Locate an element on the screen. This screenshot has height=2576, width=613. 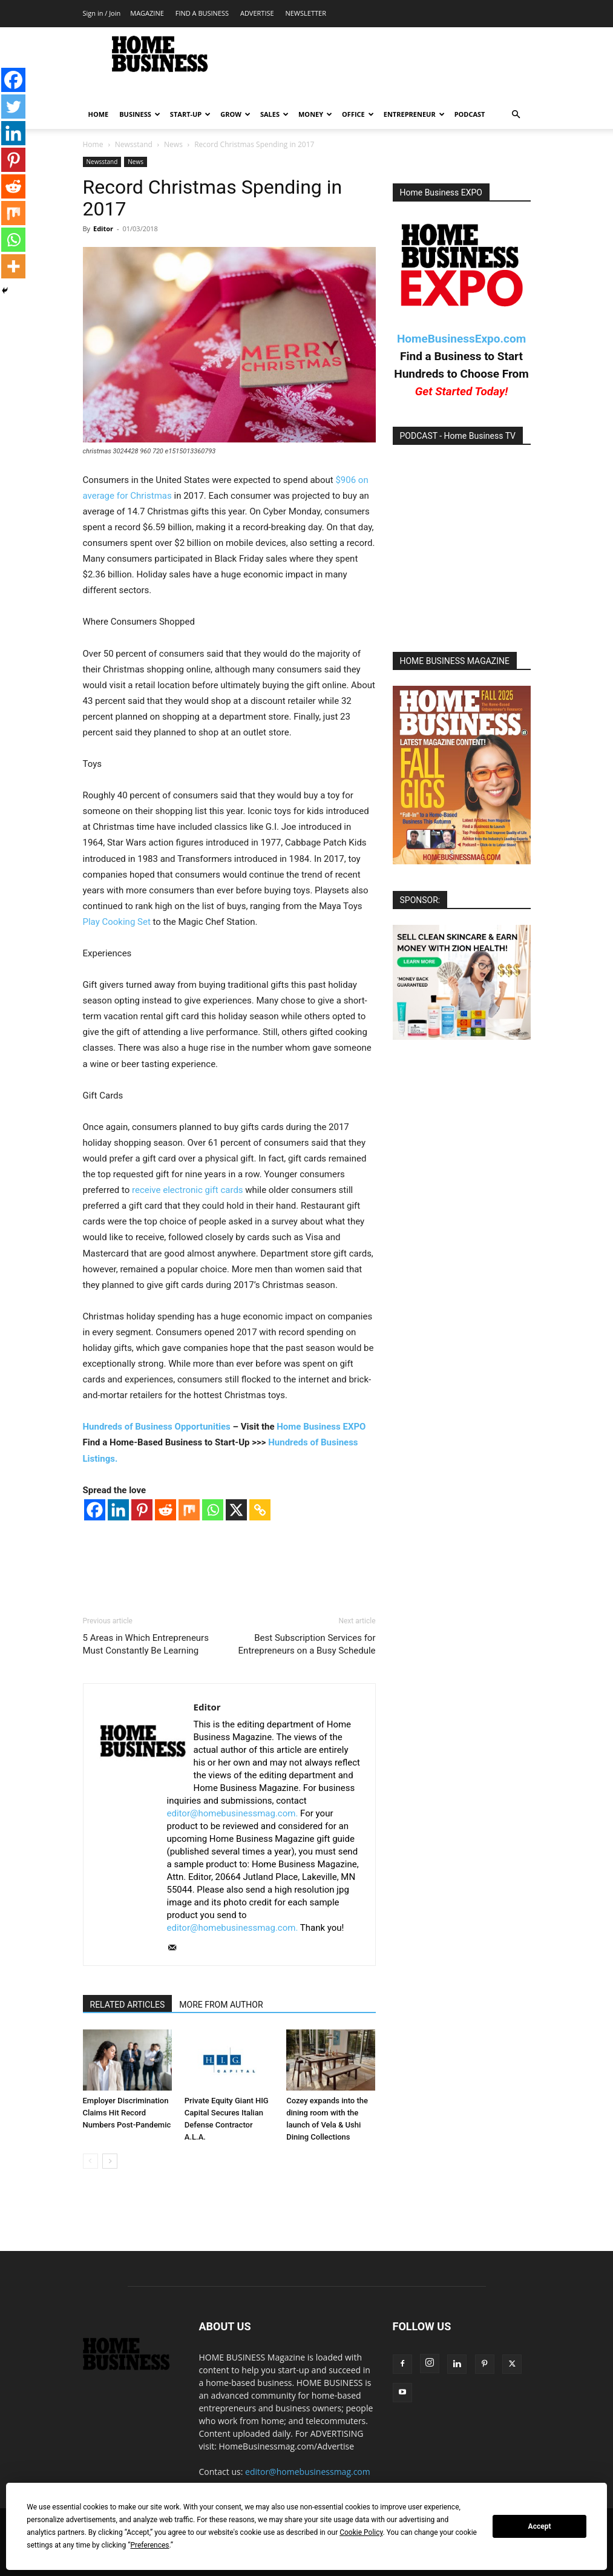
Best Subscription Services for Entrepreneurs on a Busy Schedule is located at coordinates (307, 1644).